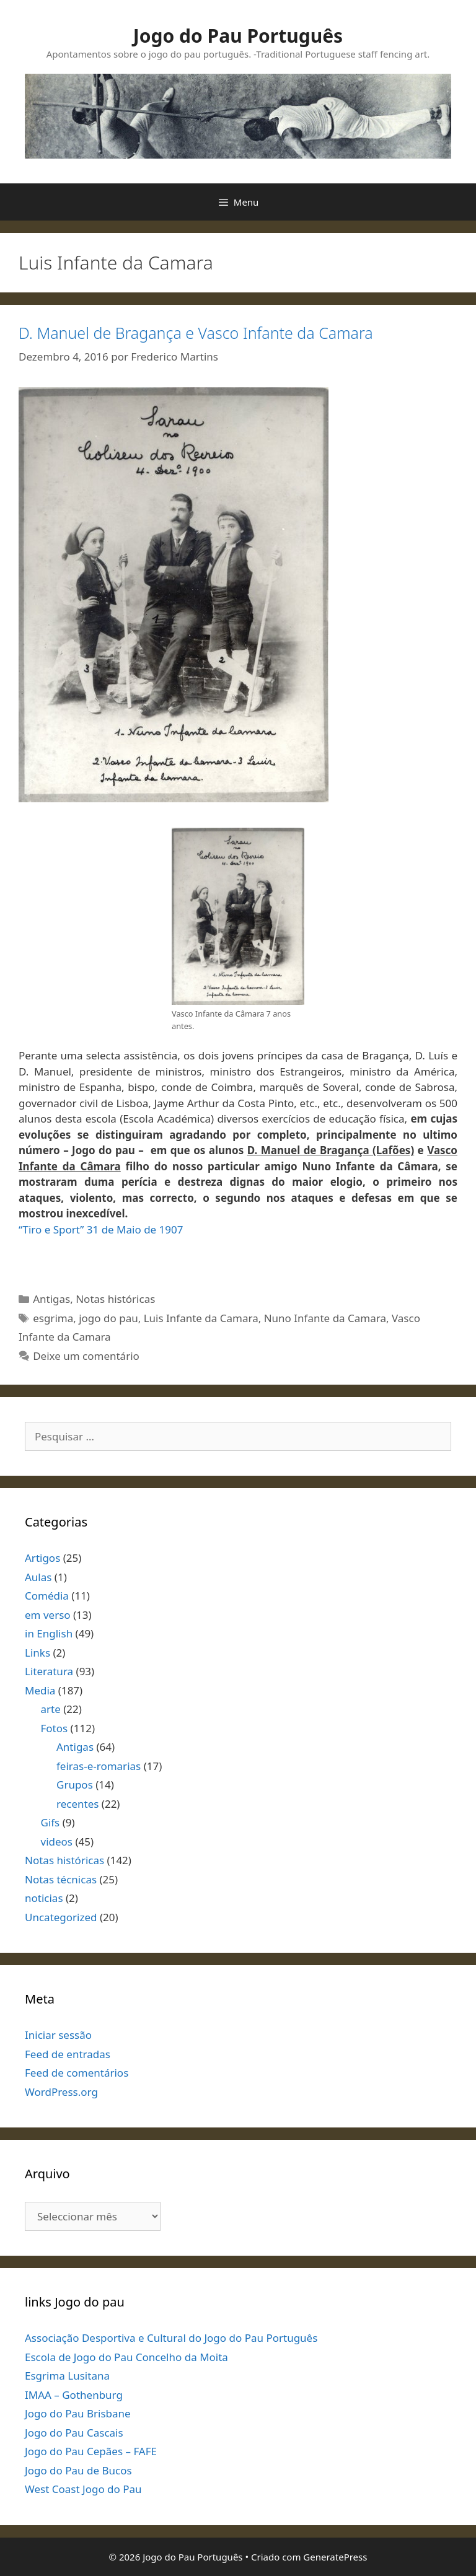 This screenshot has width=476, height=2576. I want to click on Feed de entradas, so click(67, 2054).